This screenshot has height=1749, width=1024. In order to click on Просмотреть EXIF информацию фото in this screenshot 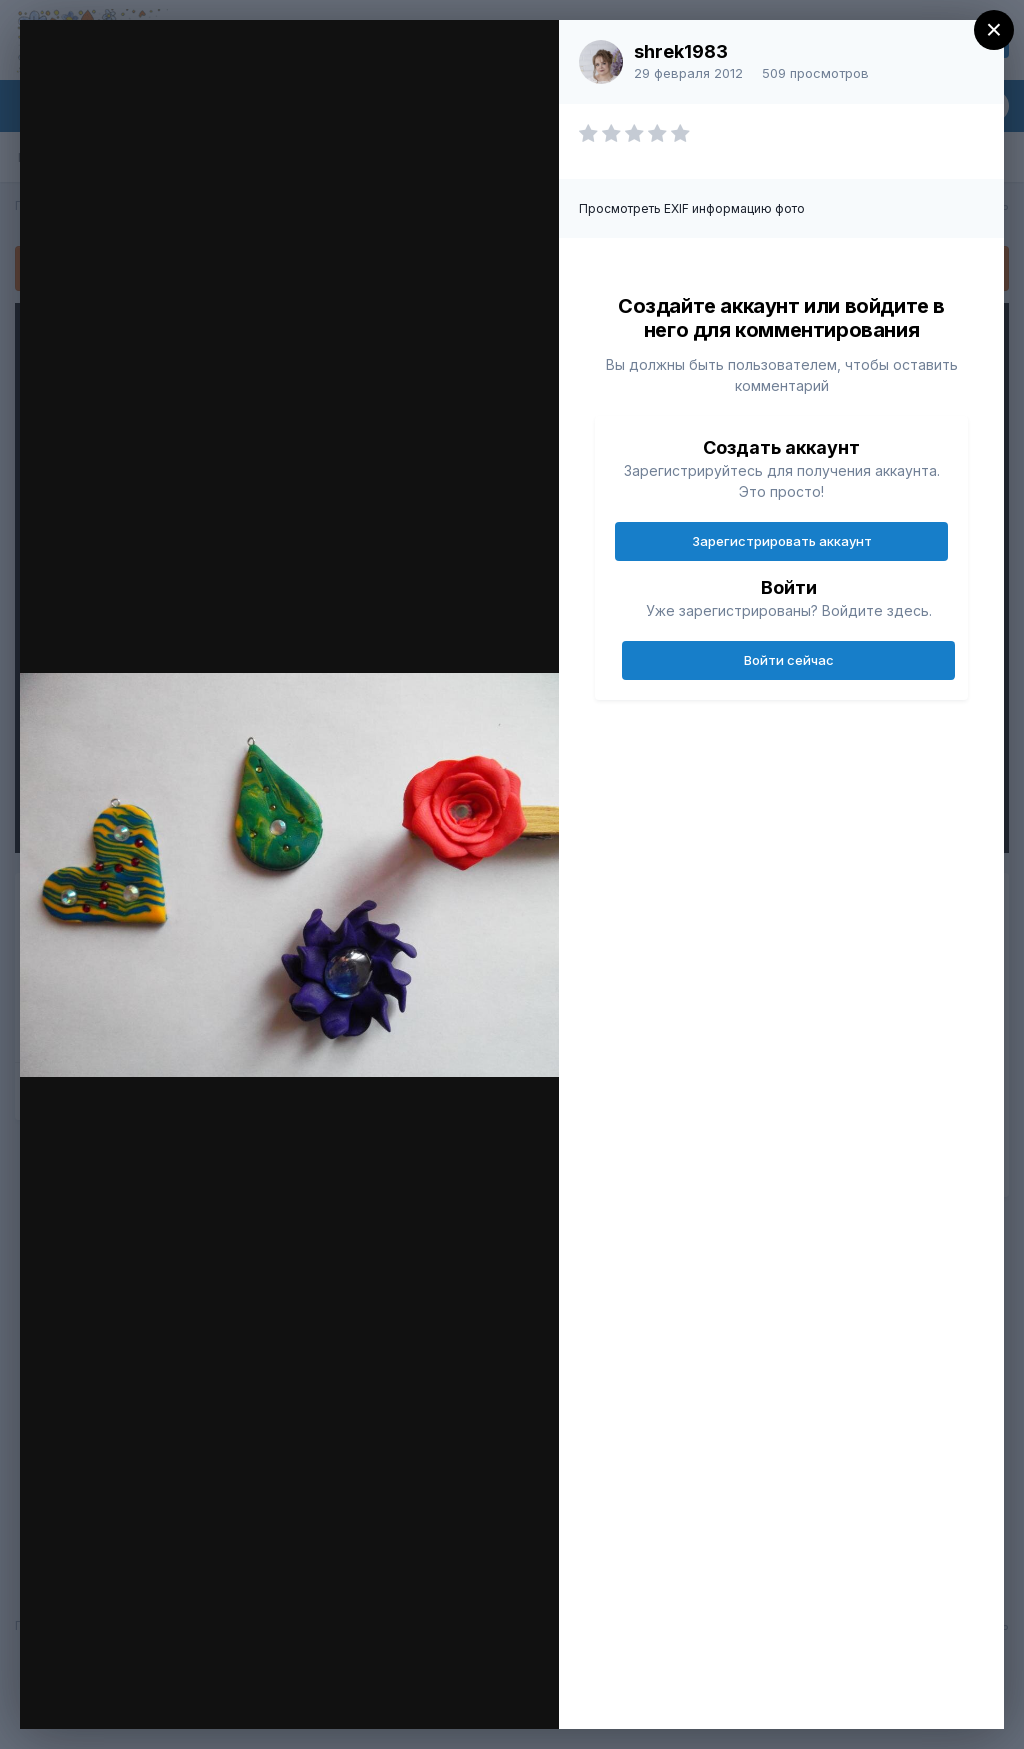, I will do `click(692, 208)`.